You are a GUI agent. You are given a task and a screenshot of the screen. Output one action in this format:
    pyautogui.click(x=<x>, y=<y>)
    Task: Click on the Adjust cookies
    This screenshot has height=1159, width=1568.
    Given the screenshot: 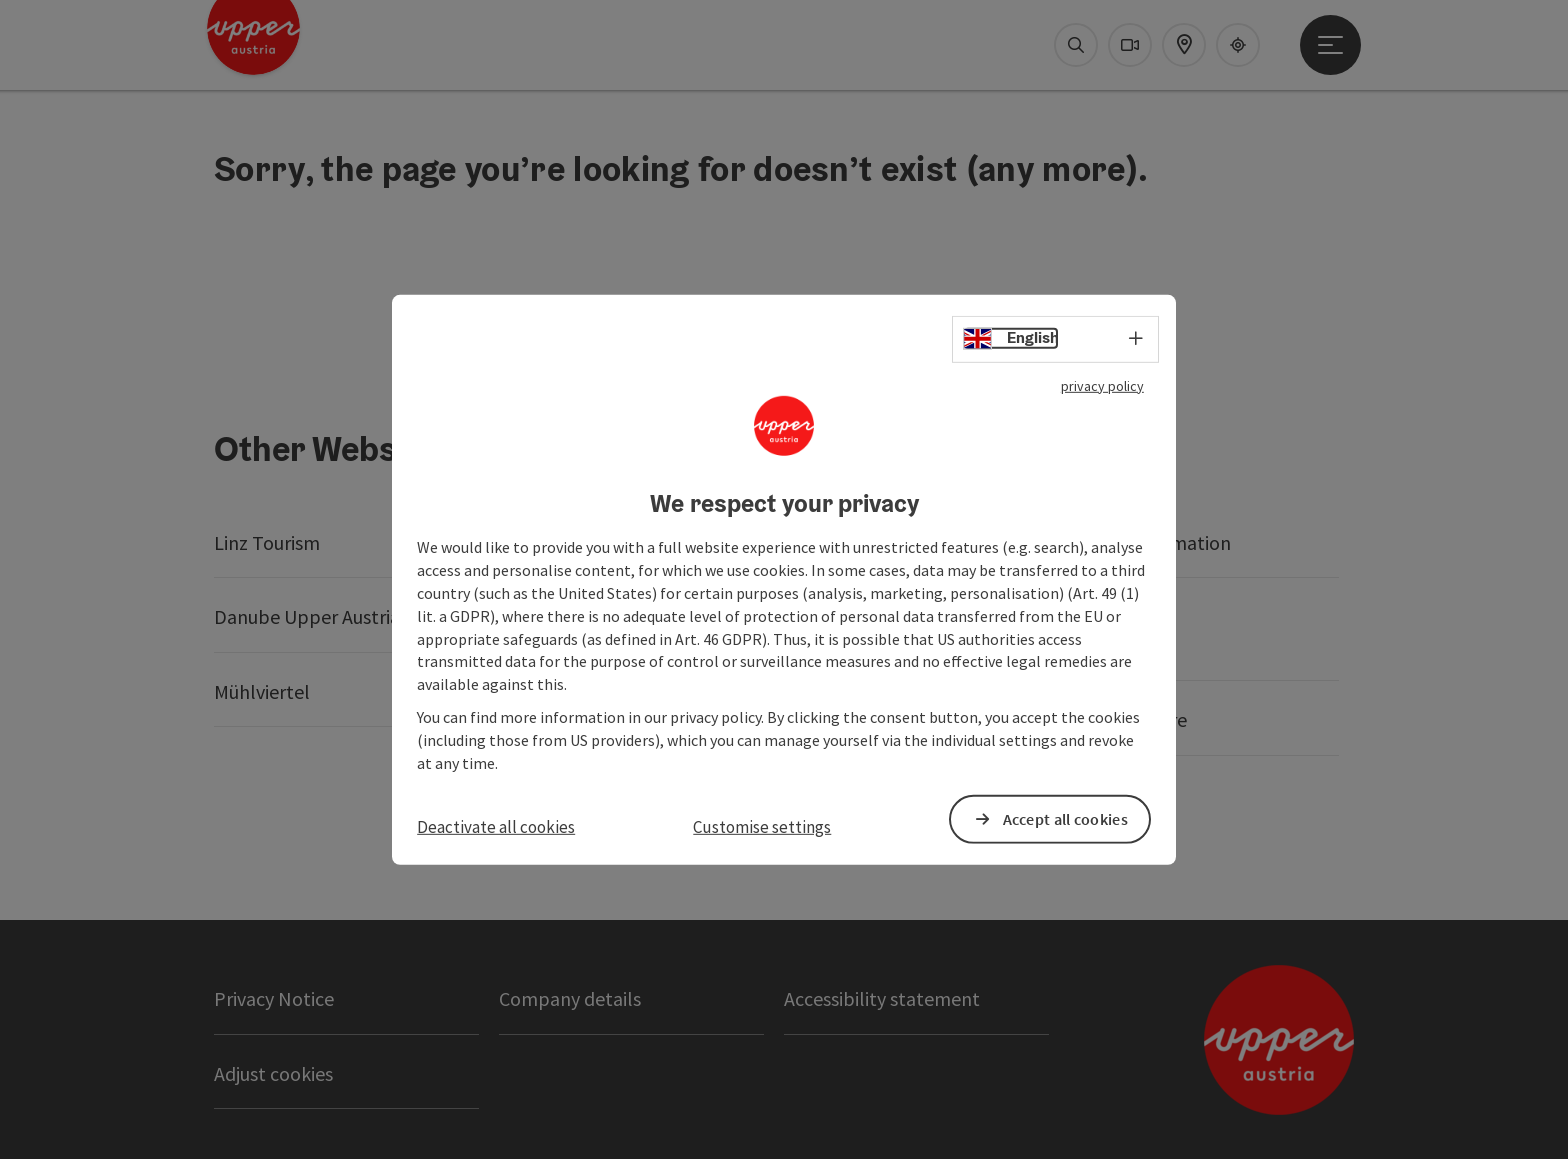 What is the action you would take?
    pyautogui.click(x=273, y=1073)
    